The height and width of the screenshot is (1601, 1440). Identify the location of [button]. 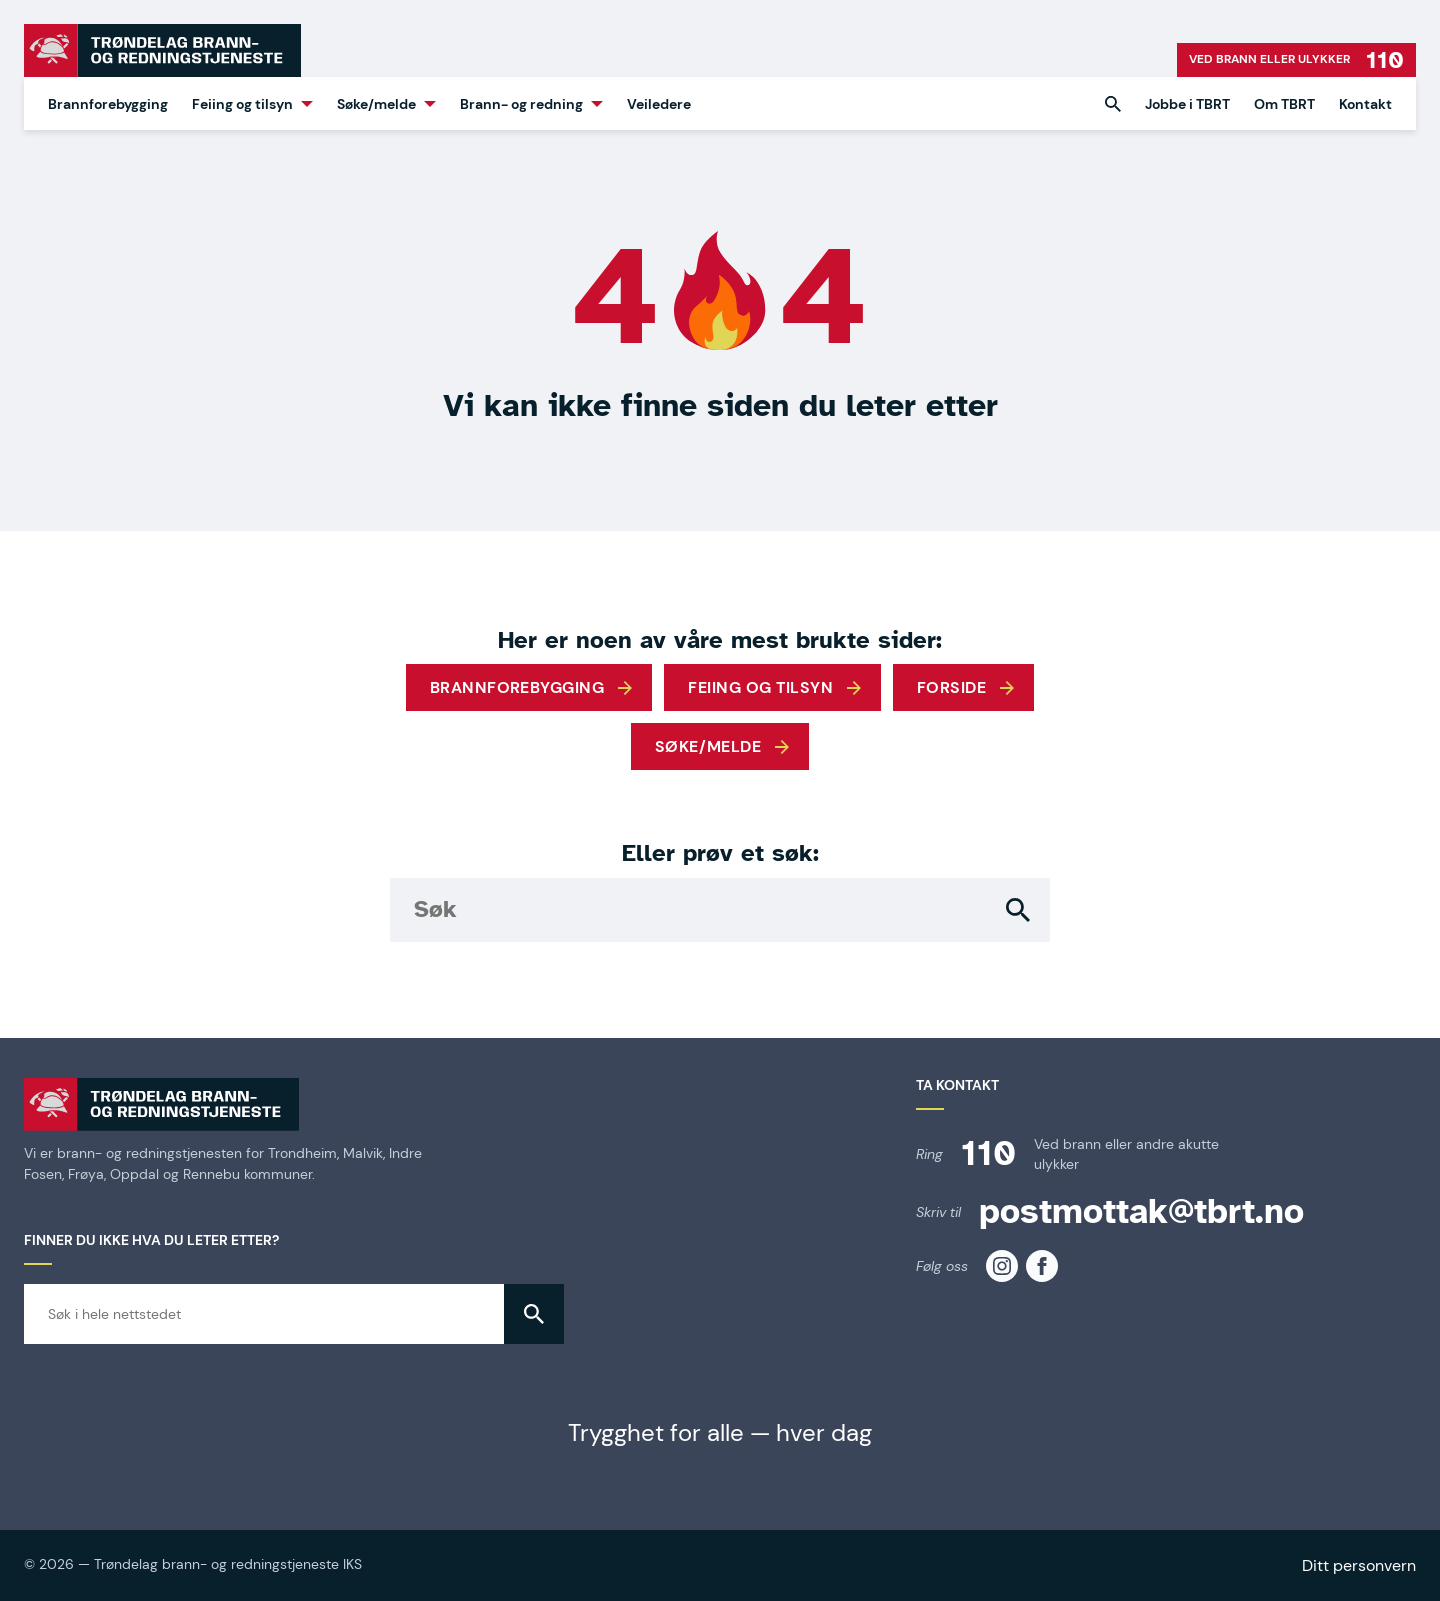
(1113, 104).